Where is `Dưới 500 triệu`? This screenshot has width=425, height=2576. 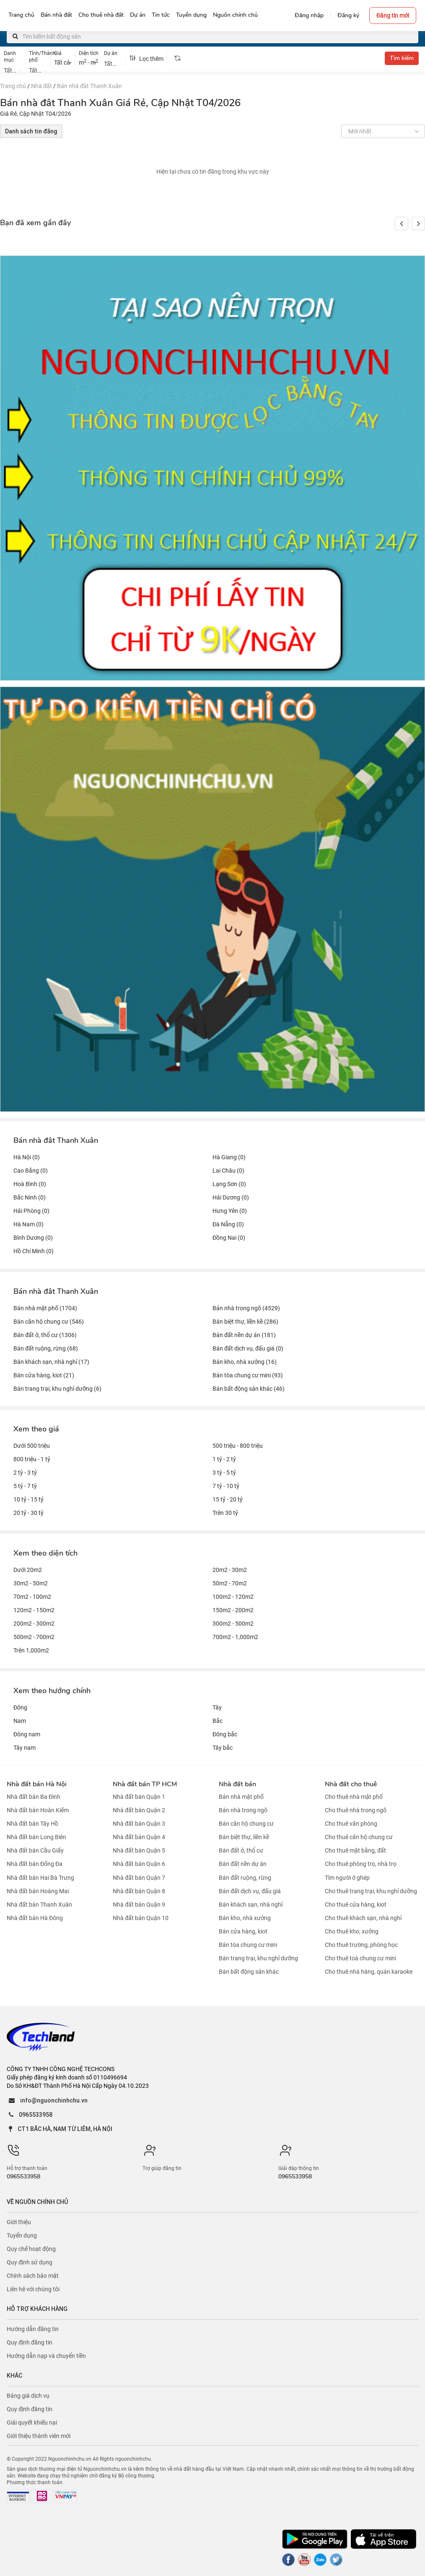
Dưới 500 triệu is located at coordinates (31, 1445).